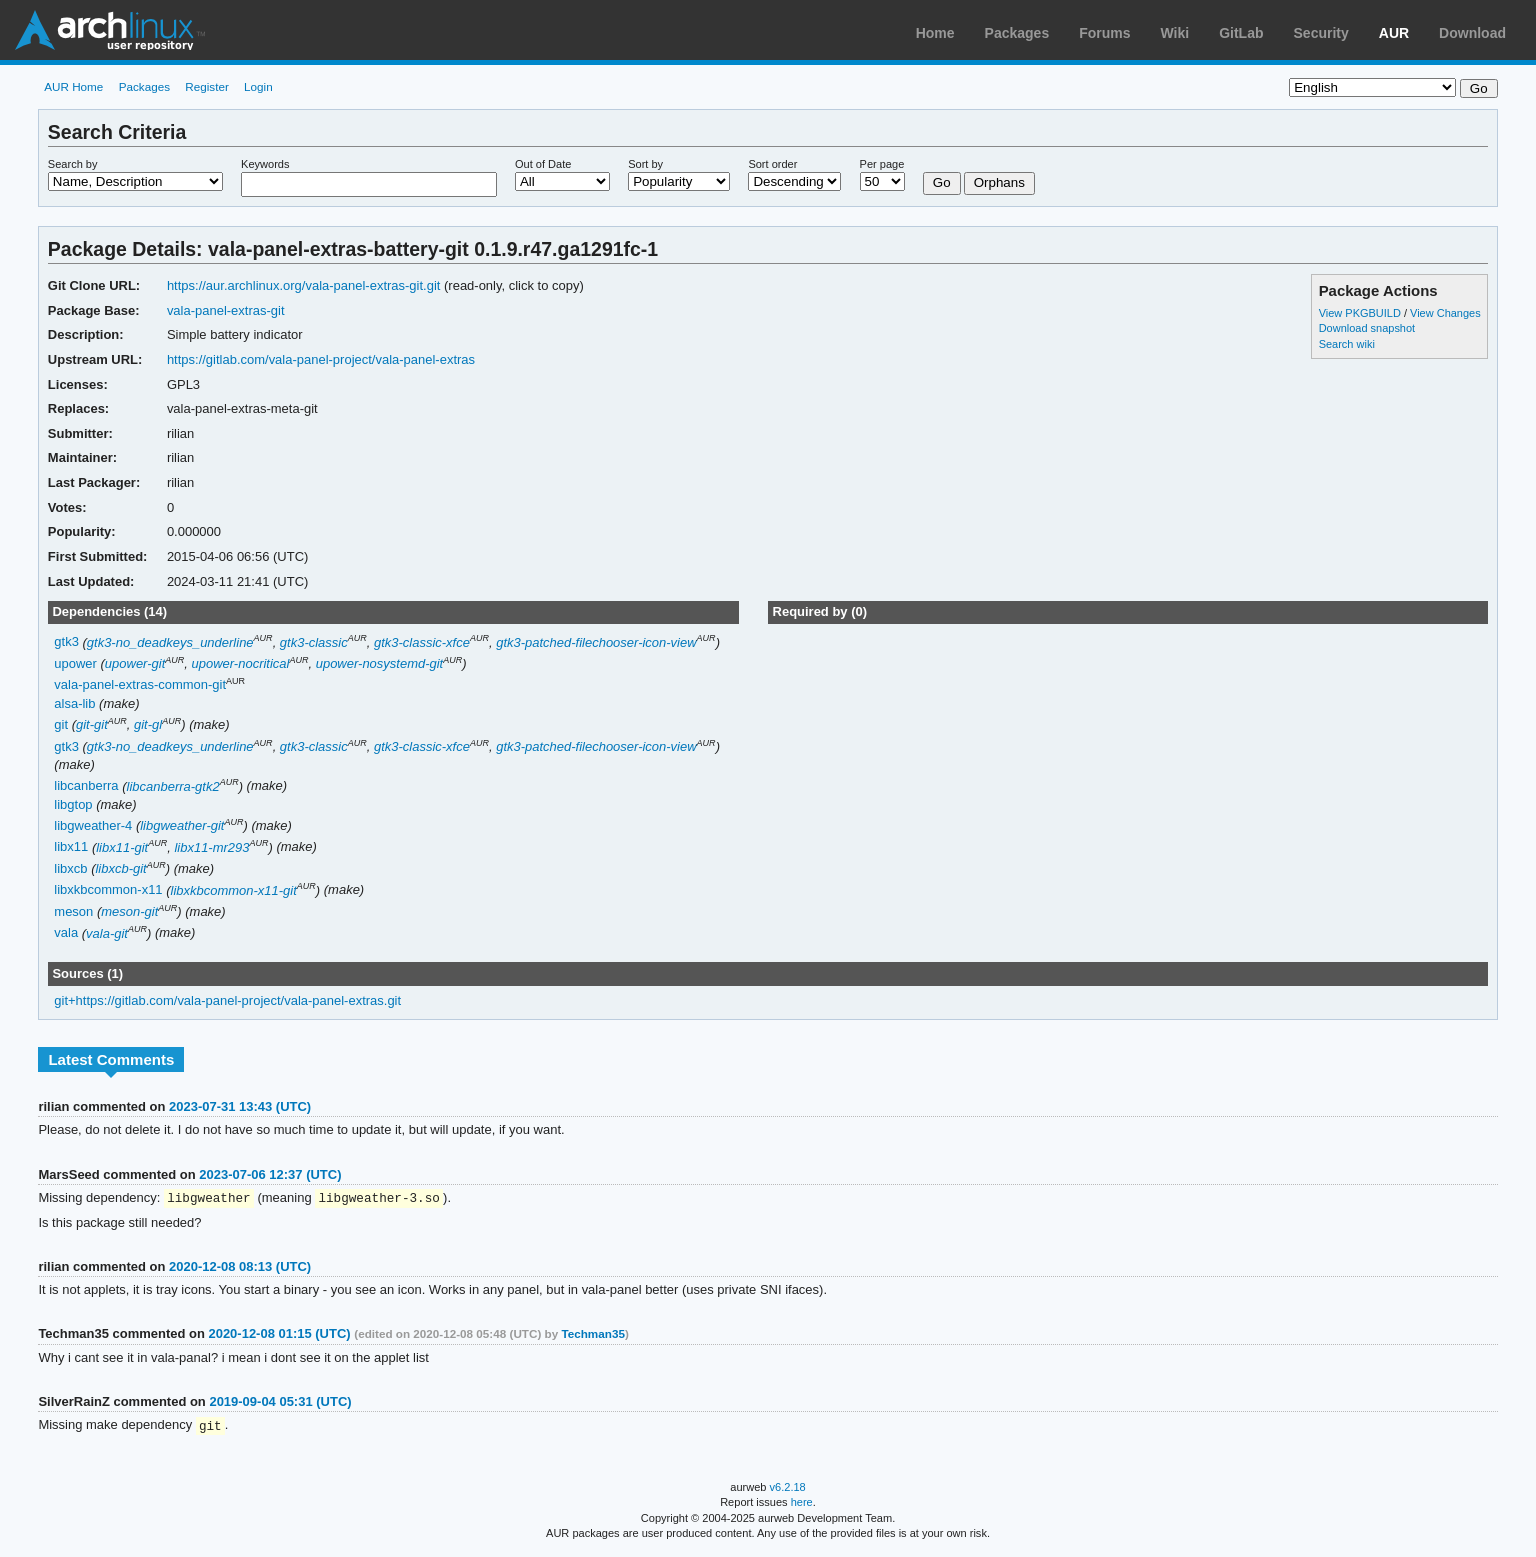  Describe the element at coordinates (66, 933) in the screenshot. I see `vala` at that location.